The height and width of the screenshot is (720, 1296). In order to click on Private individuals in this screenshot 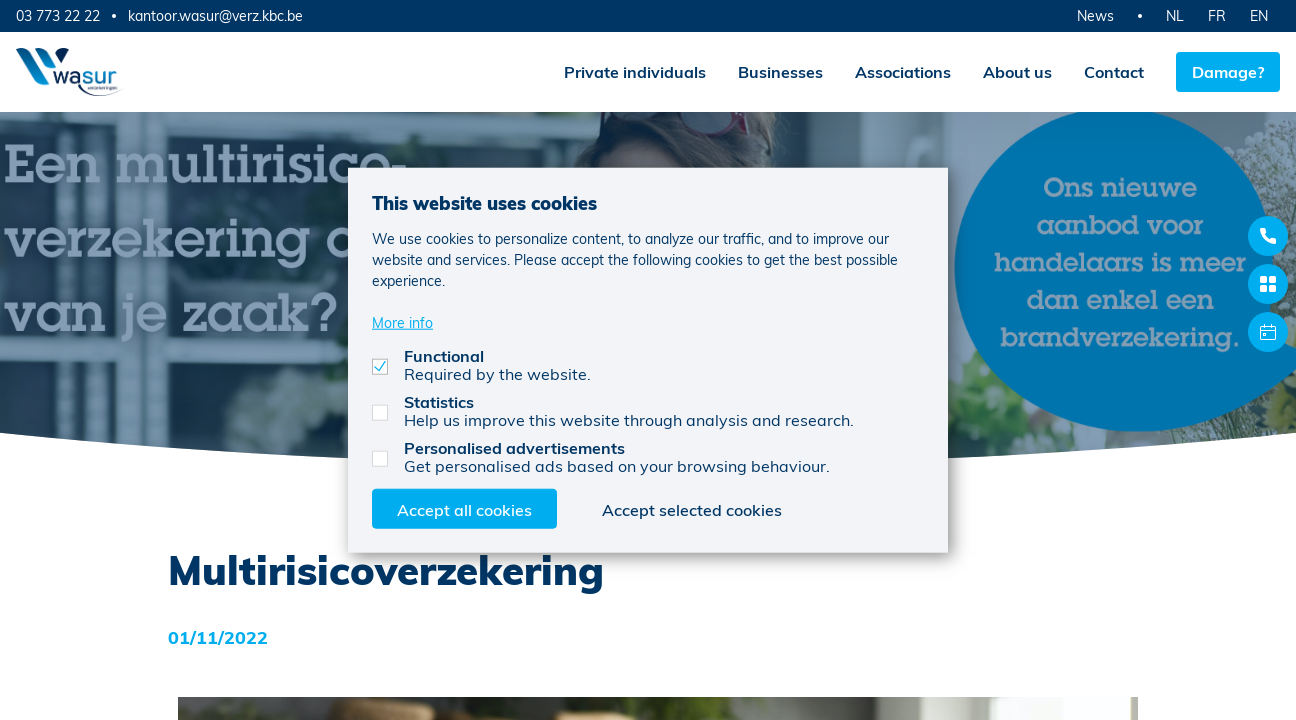, I will do `click(635, 71)`.